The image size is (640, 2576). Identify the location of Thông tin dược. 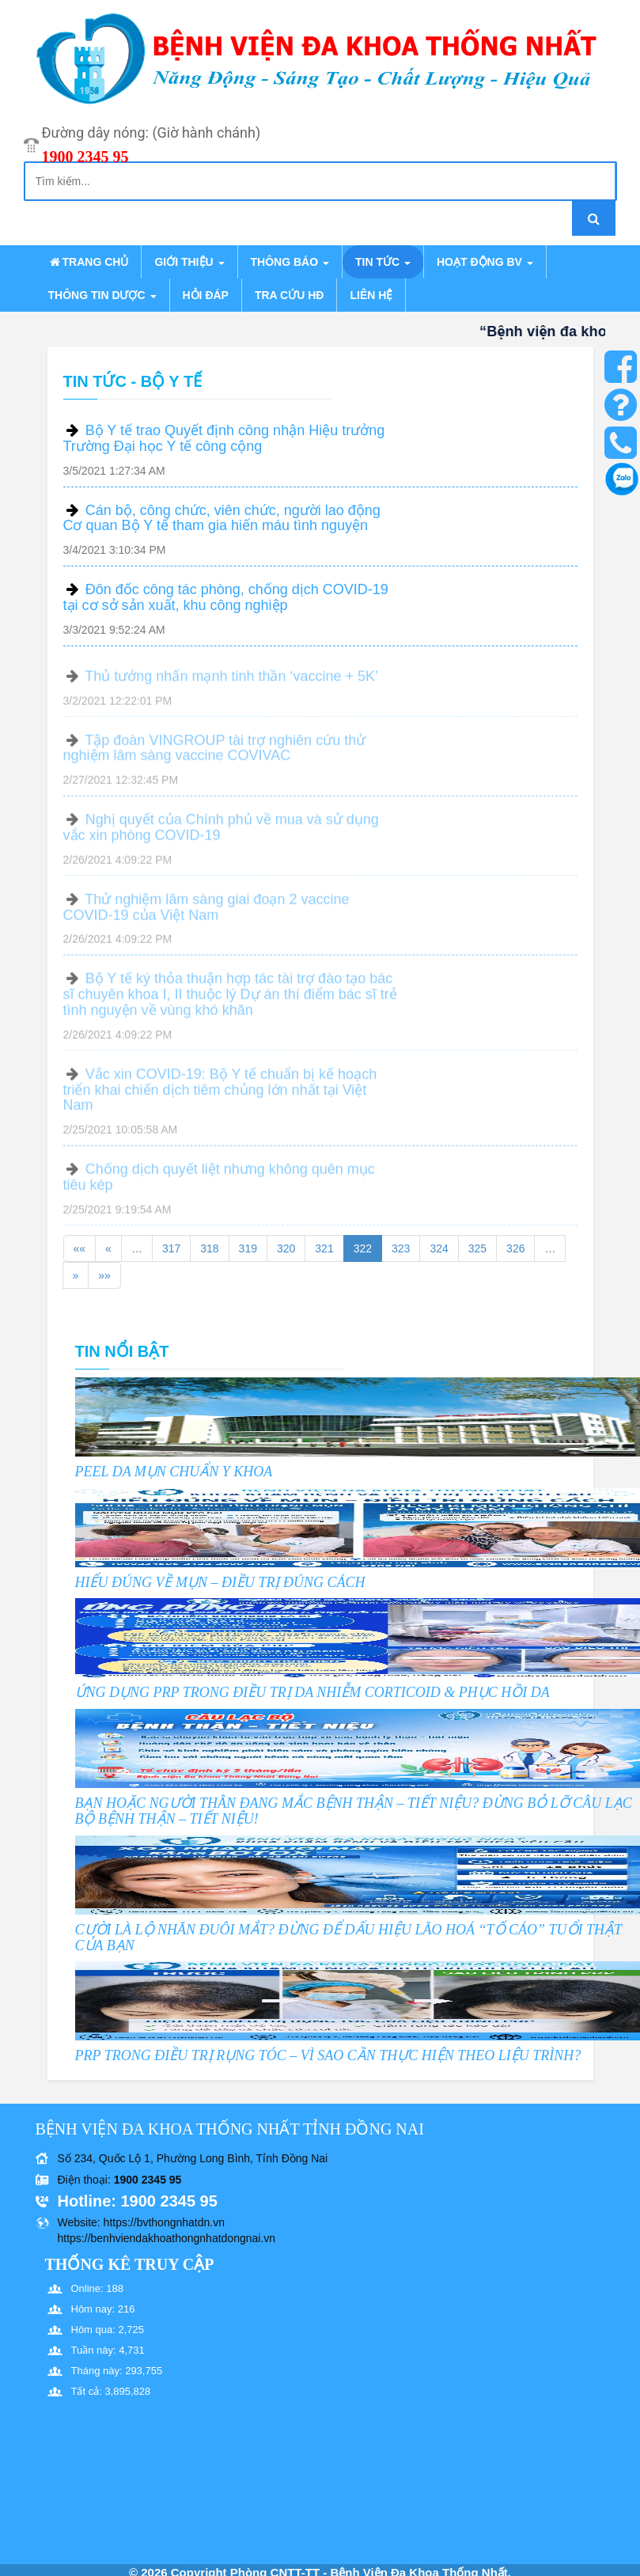
(102, 295).